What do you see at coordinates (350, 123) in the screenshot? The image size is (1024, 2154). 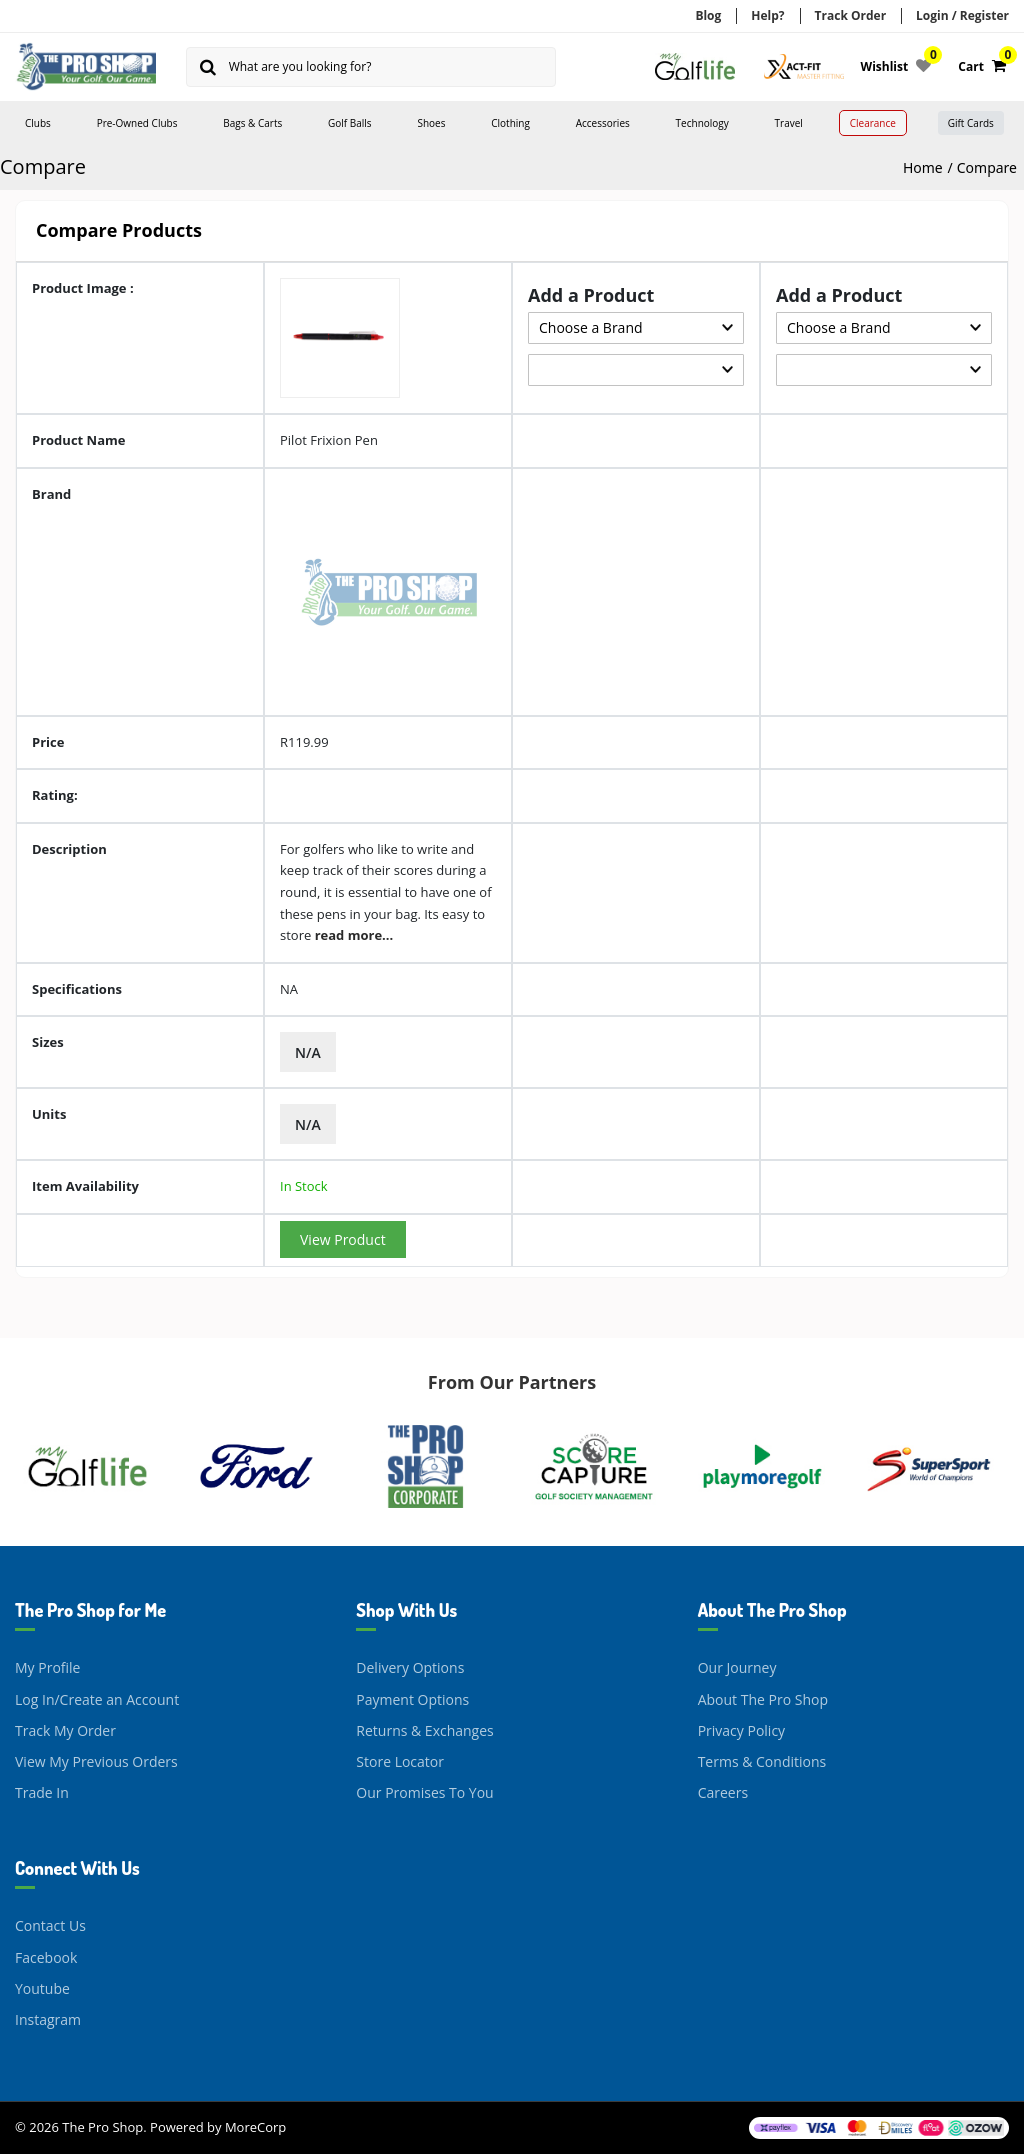 I see `Golf Balls` at bounding box center [350, 123].